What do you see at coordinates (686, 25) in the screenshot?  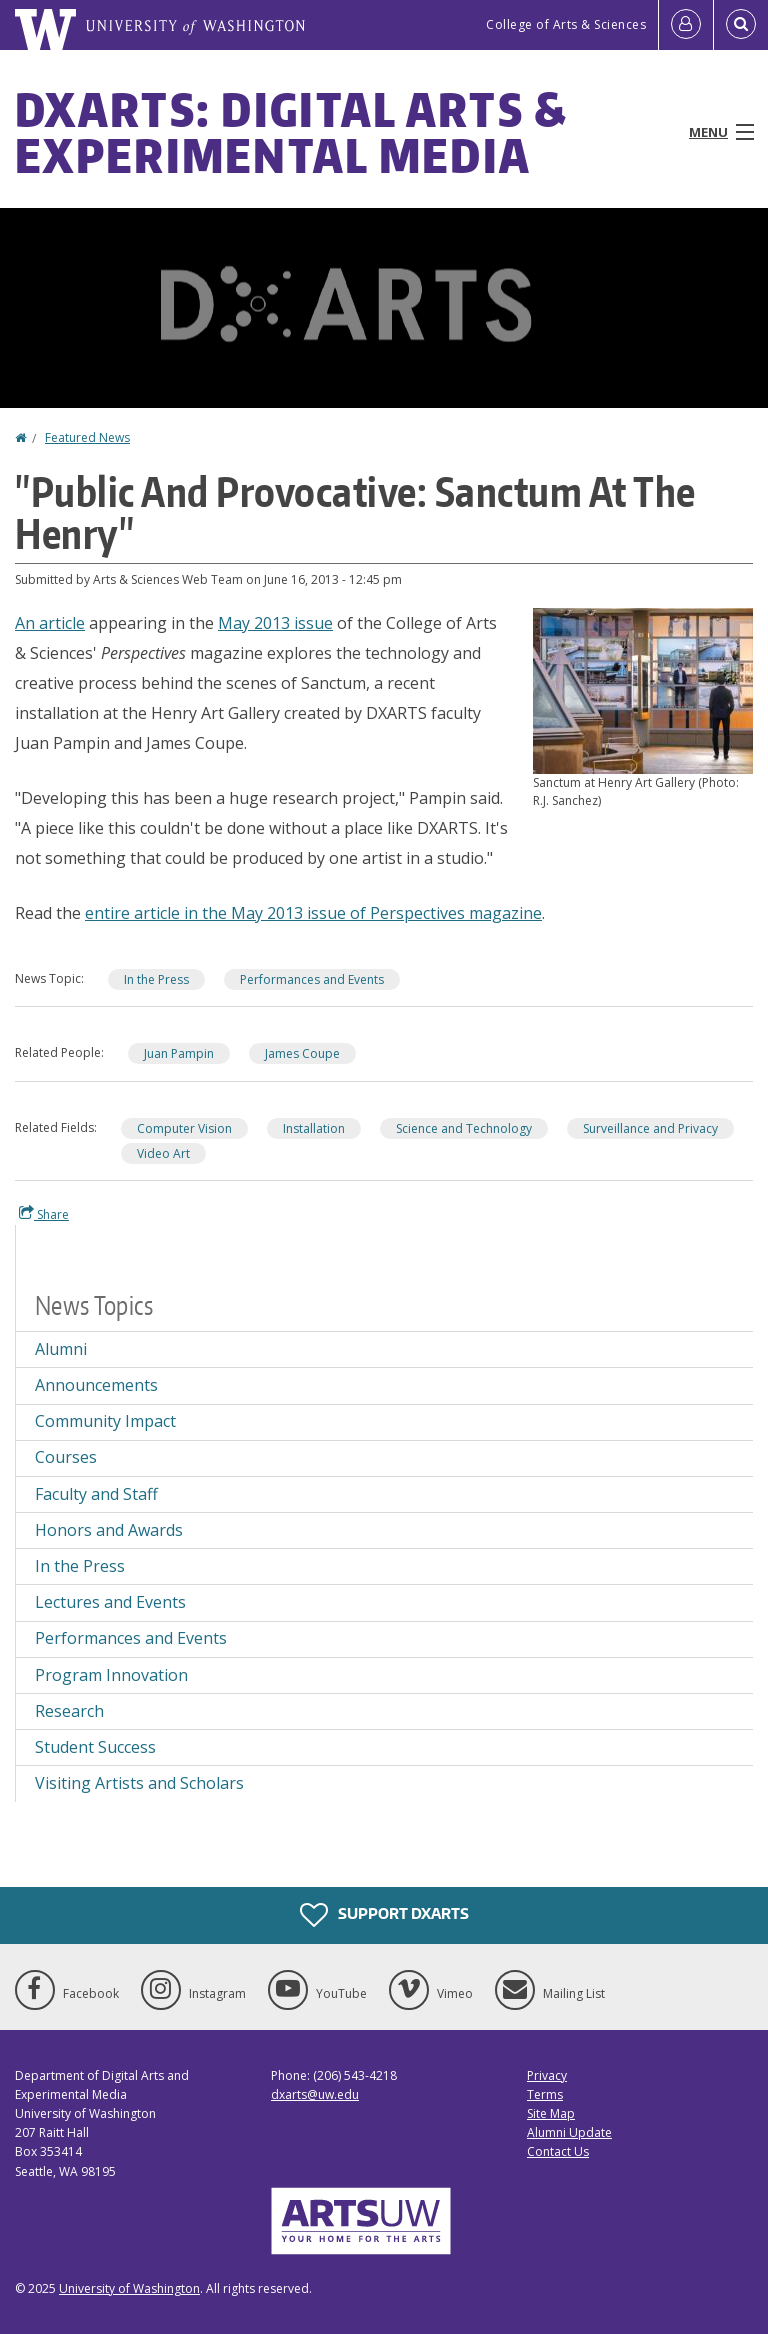 I see `[Log in]` at bounding box center [686, 25].